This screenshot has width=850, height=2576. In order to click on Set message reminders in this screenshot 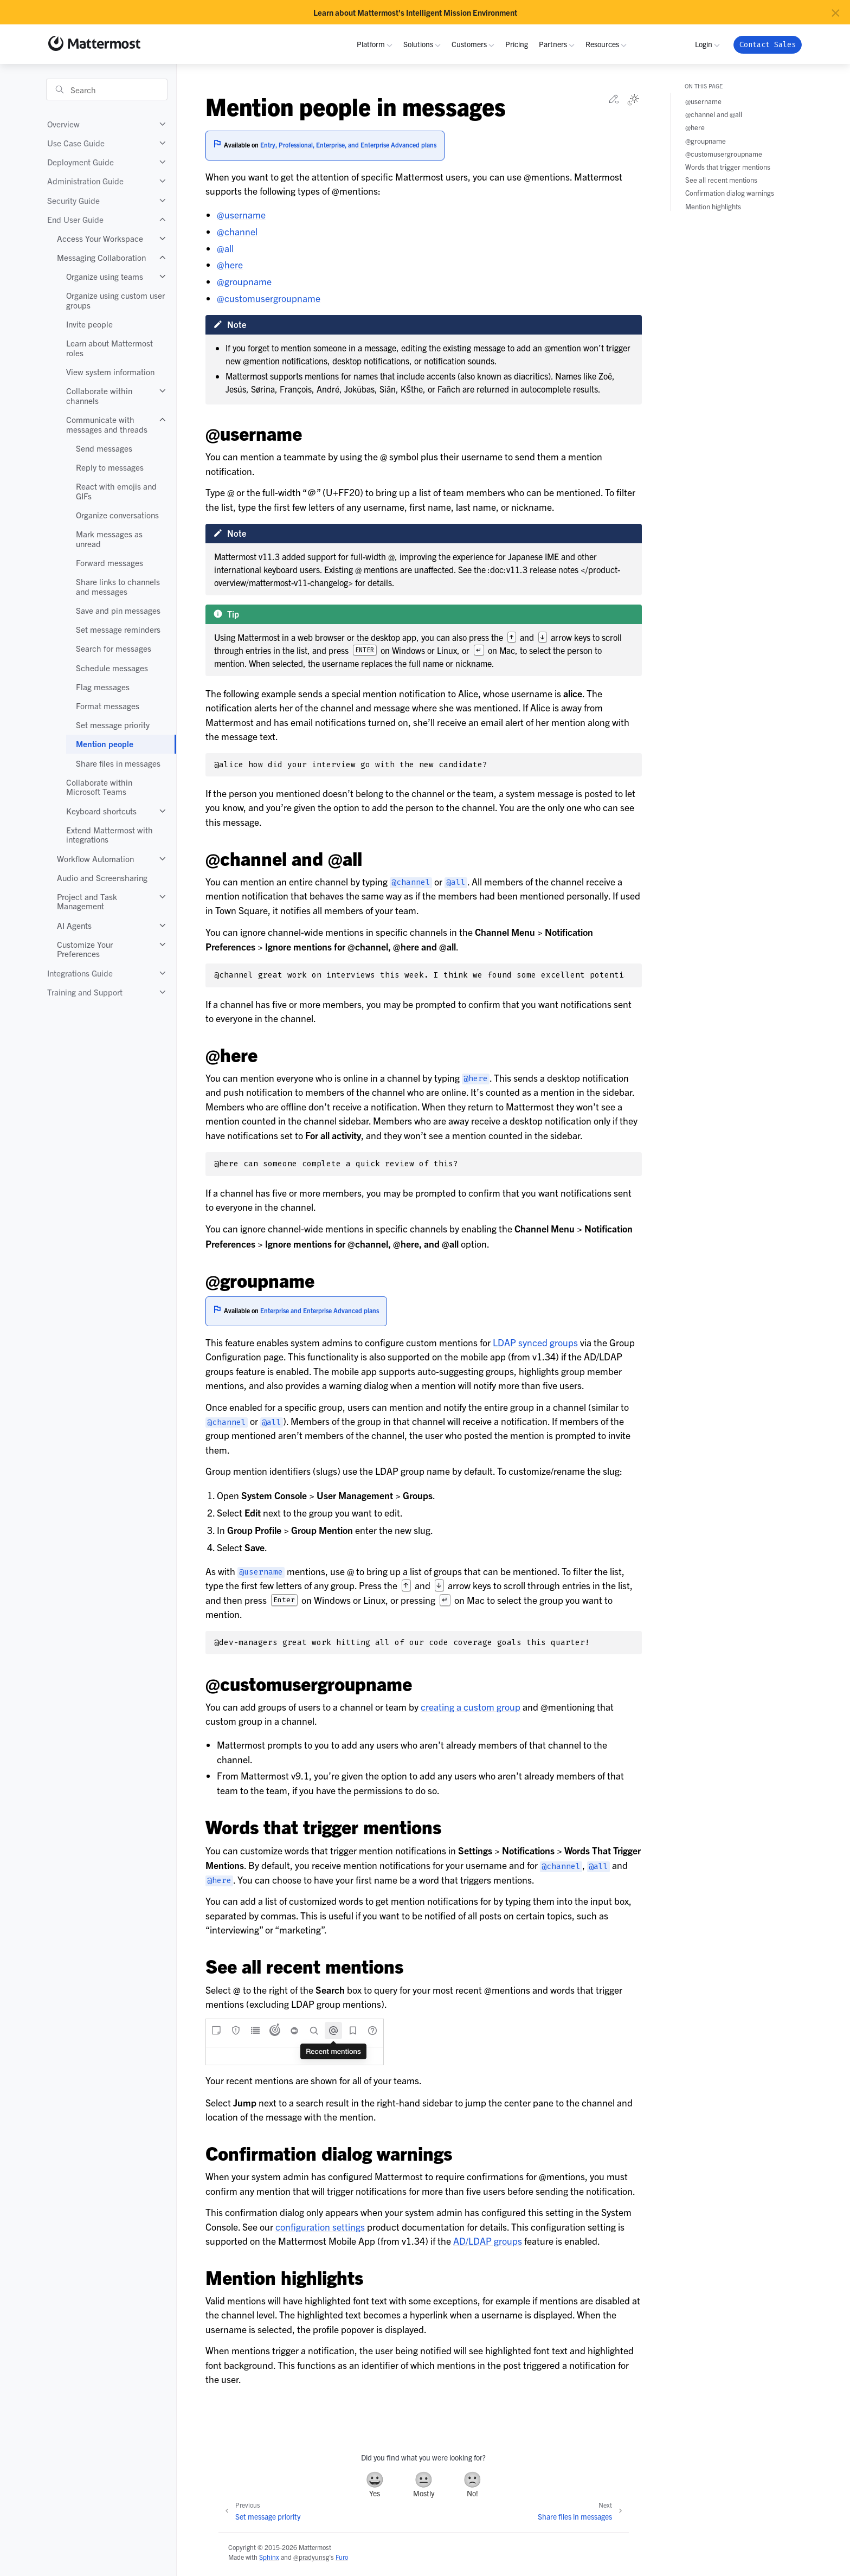, I will do `click(118, 629)`.